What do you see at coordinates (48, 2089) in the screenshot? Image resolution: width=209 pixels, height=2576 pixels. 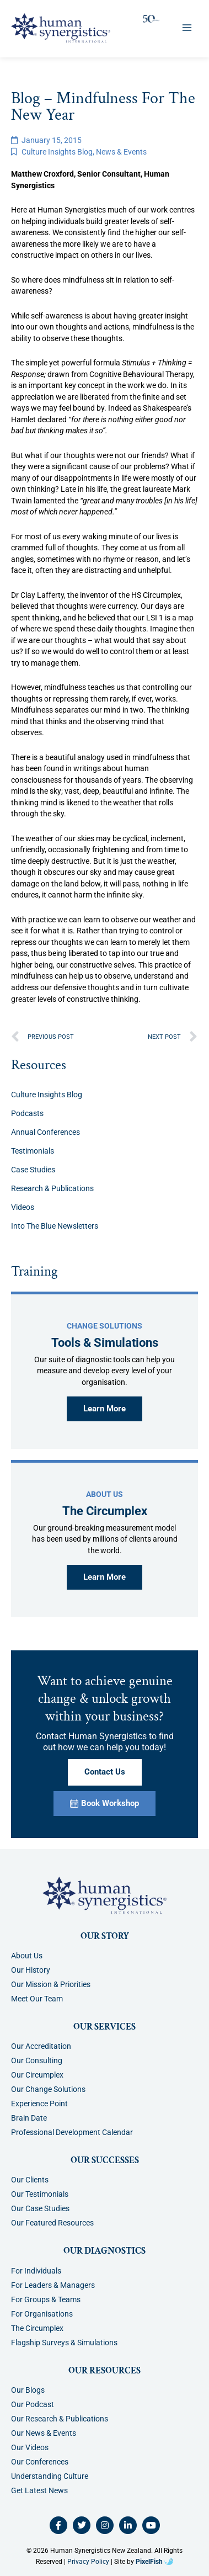 I see `Our Change Solutions` at bounding box center [48, 2089].